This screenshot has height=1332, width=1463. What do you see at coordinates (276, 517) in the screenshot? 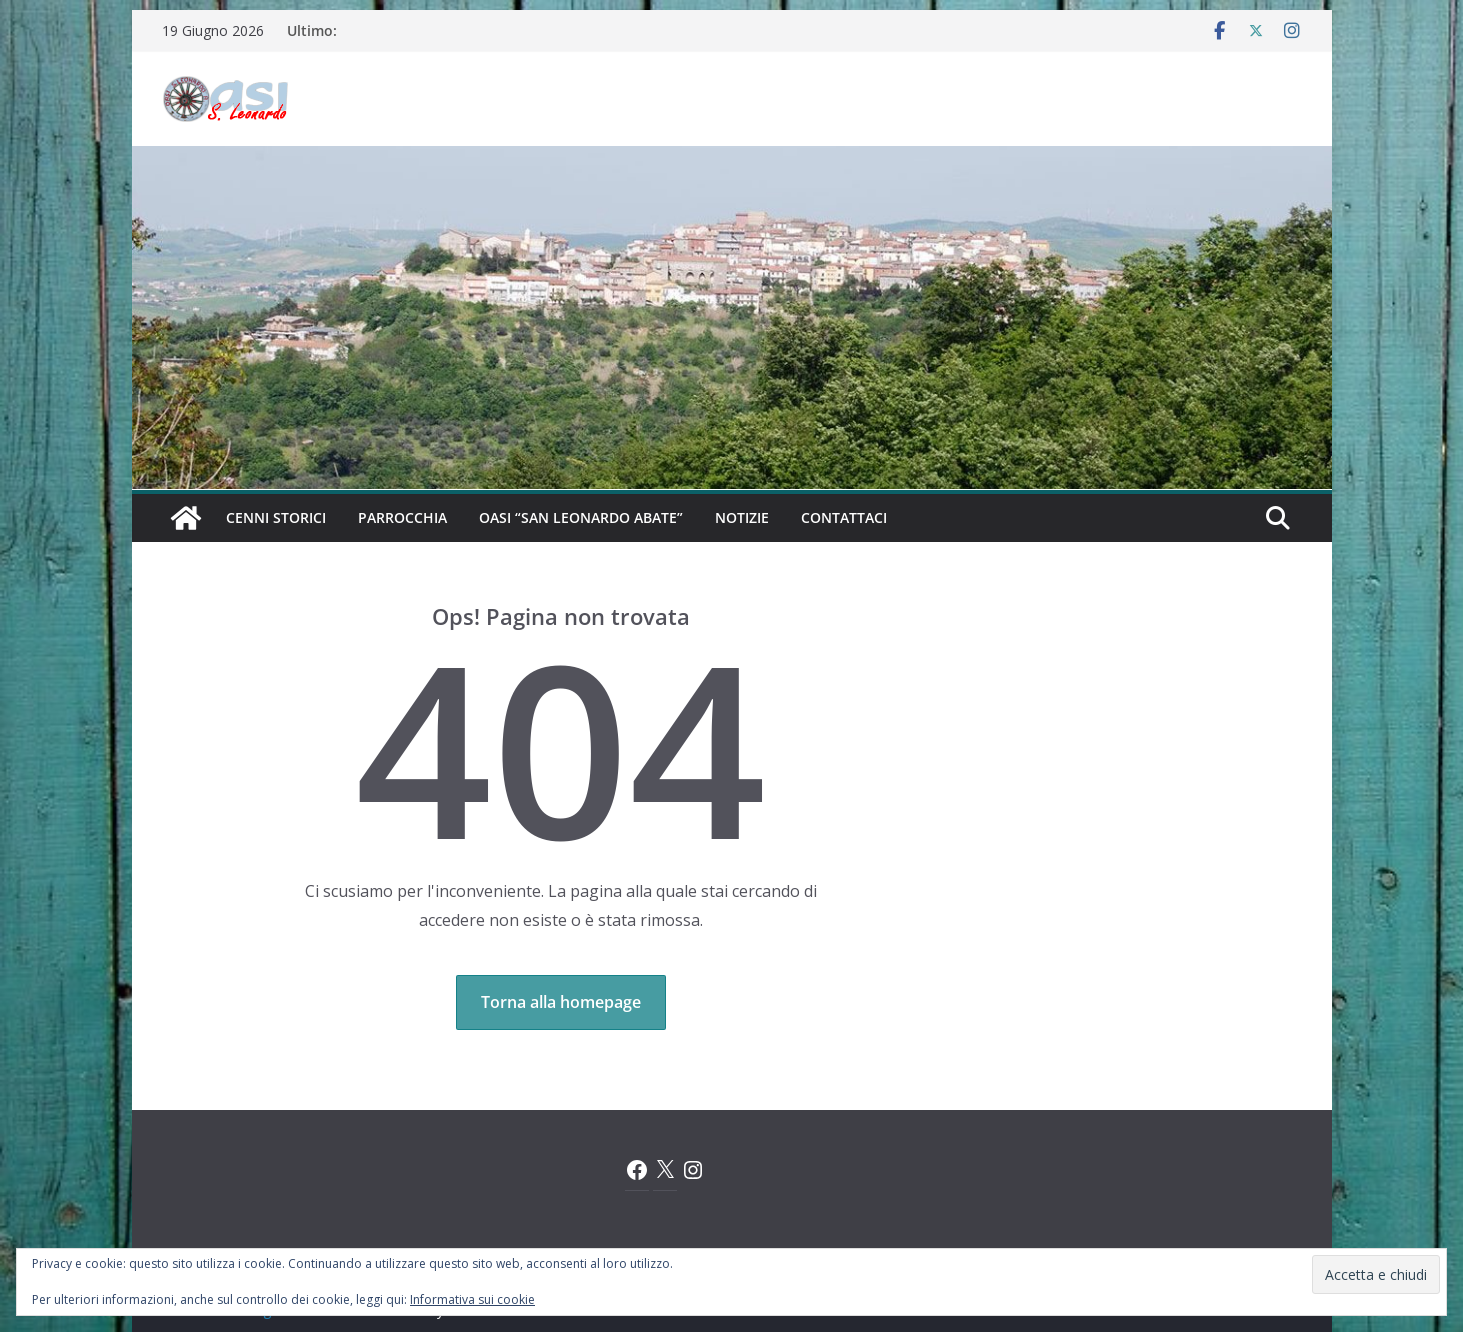
I see `Cenni Storici` at bounding box center [276, 517].